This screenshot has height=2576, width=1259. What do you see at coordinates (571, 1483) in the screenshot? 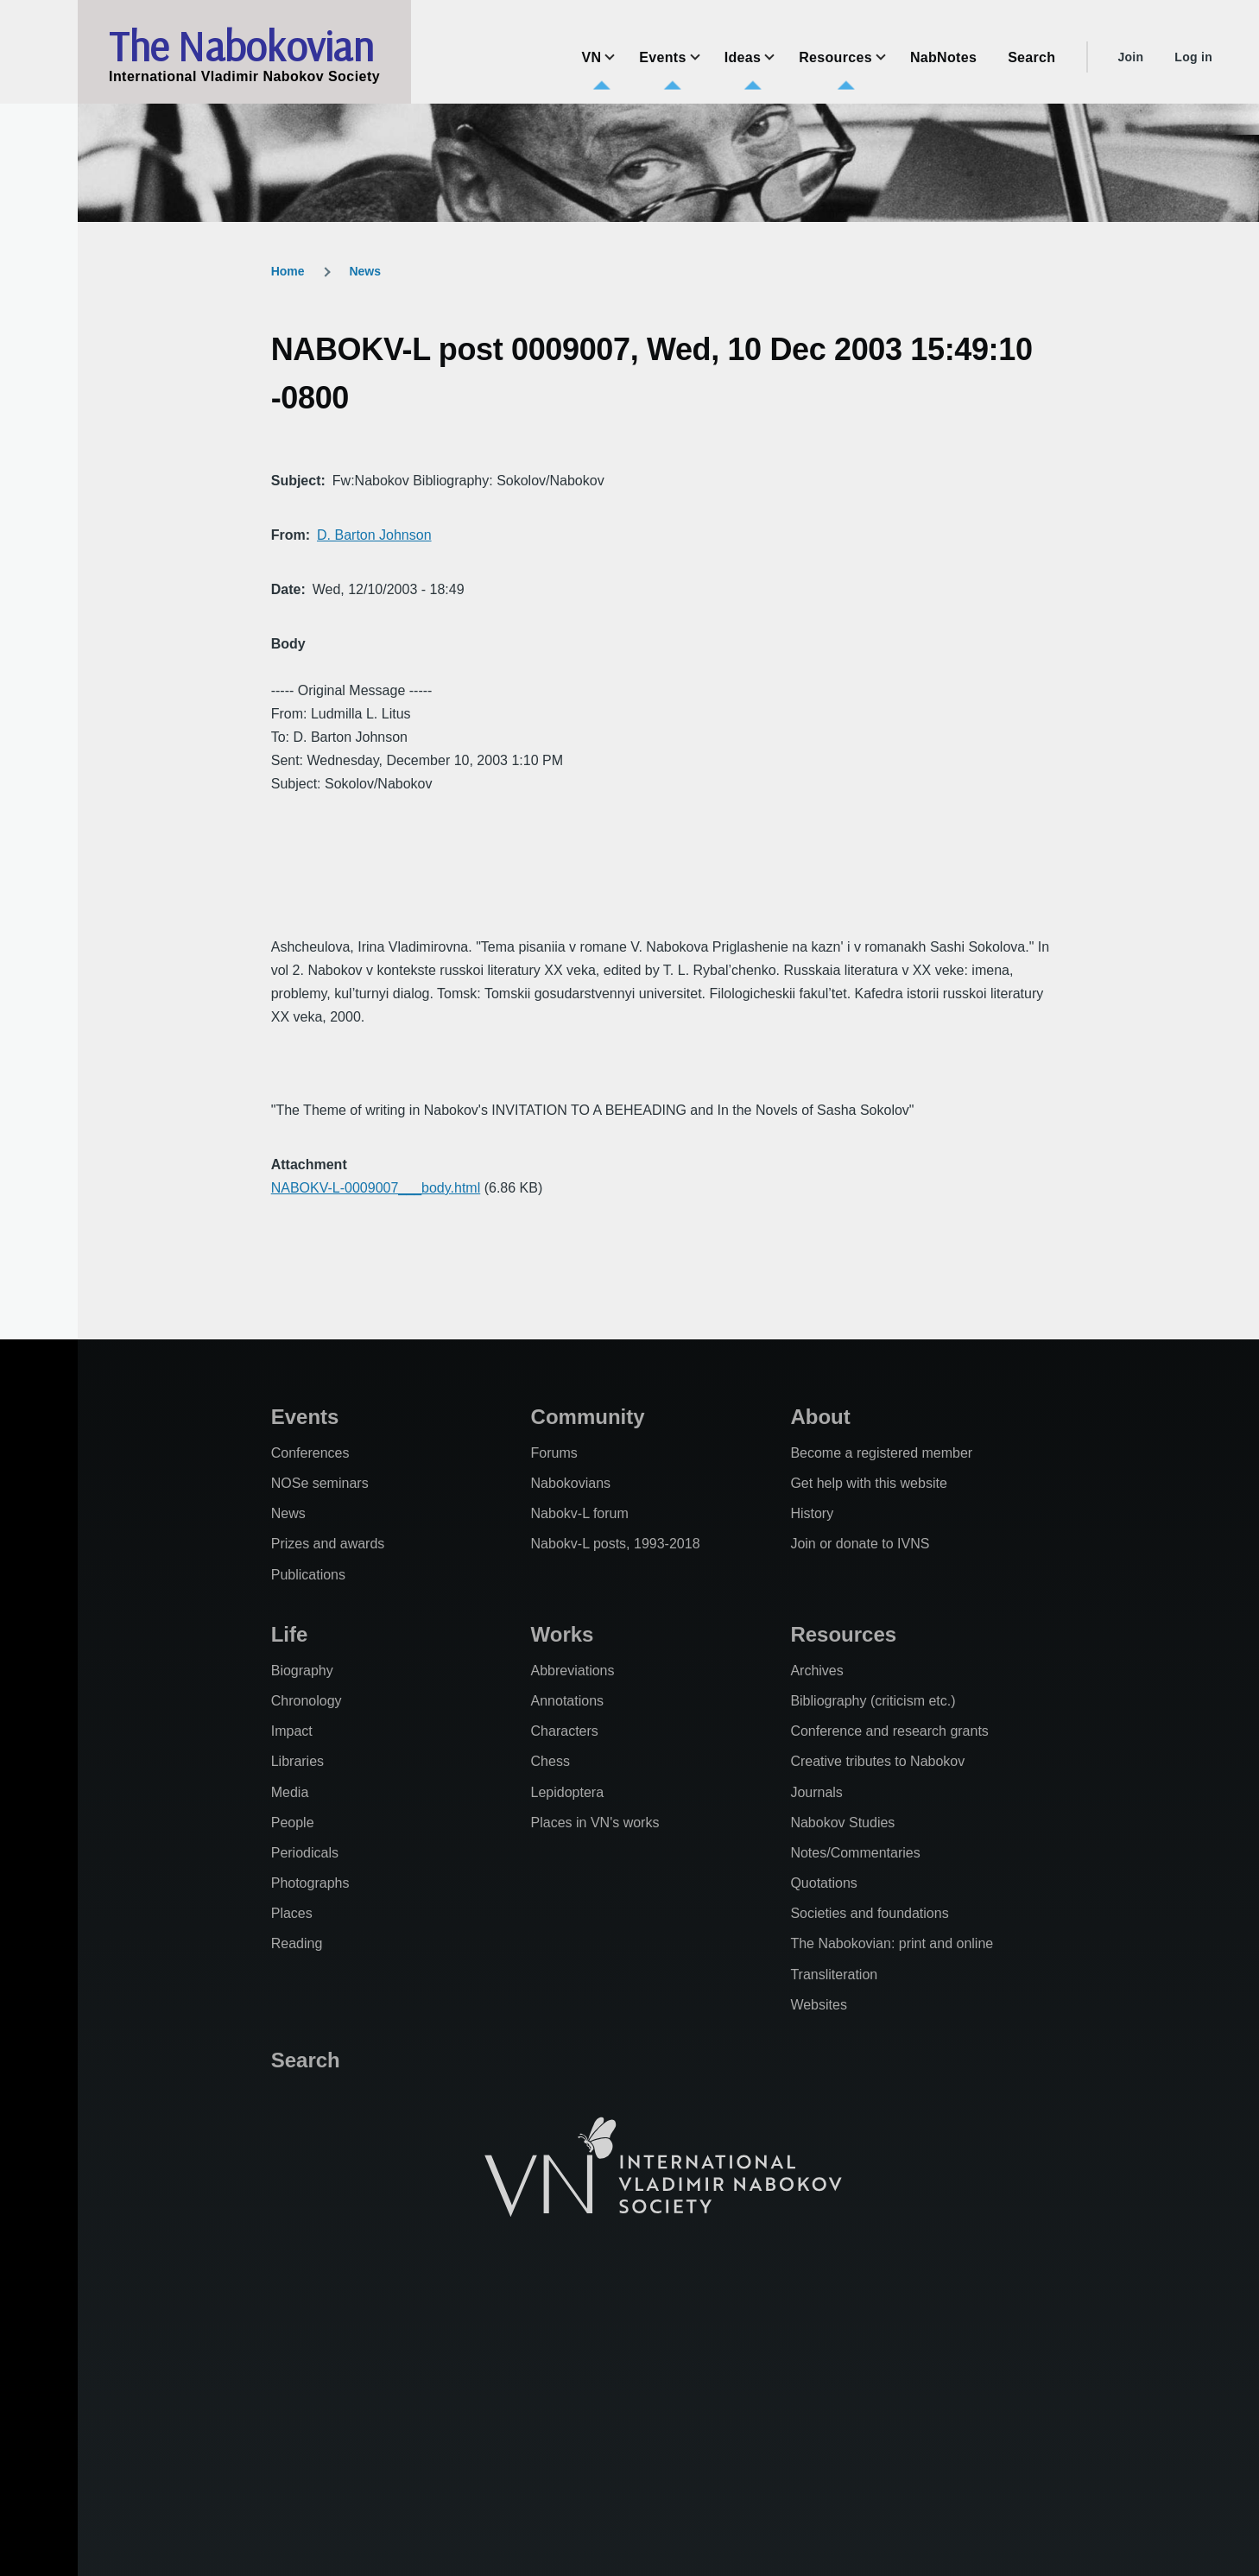
I see `Nabokovians` at bounding box center [571, 1483].